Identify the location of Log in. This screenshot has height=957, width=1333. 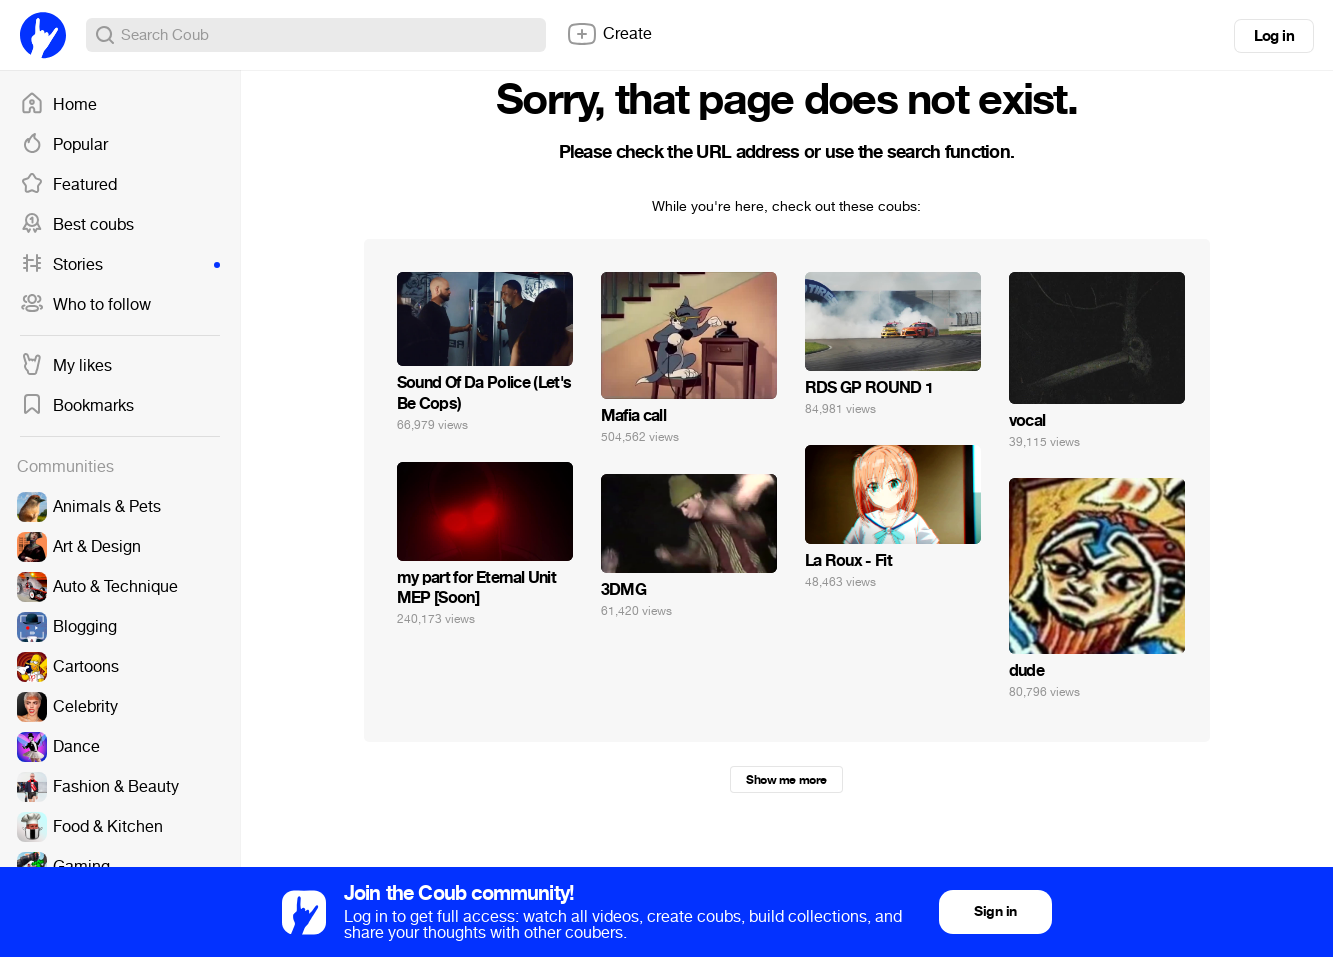
(1274, 36).